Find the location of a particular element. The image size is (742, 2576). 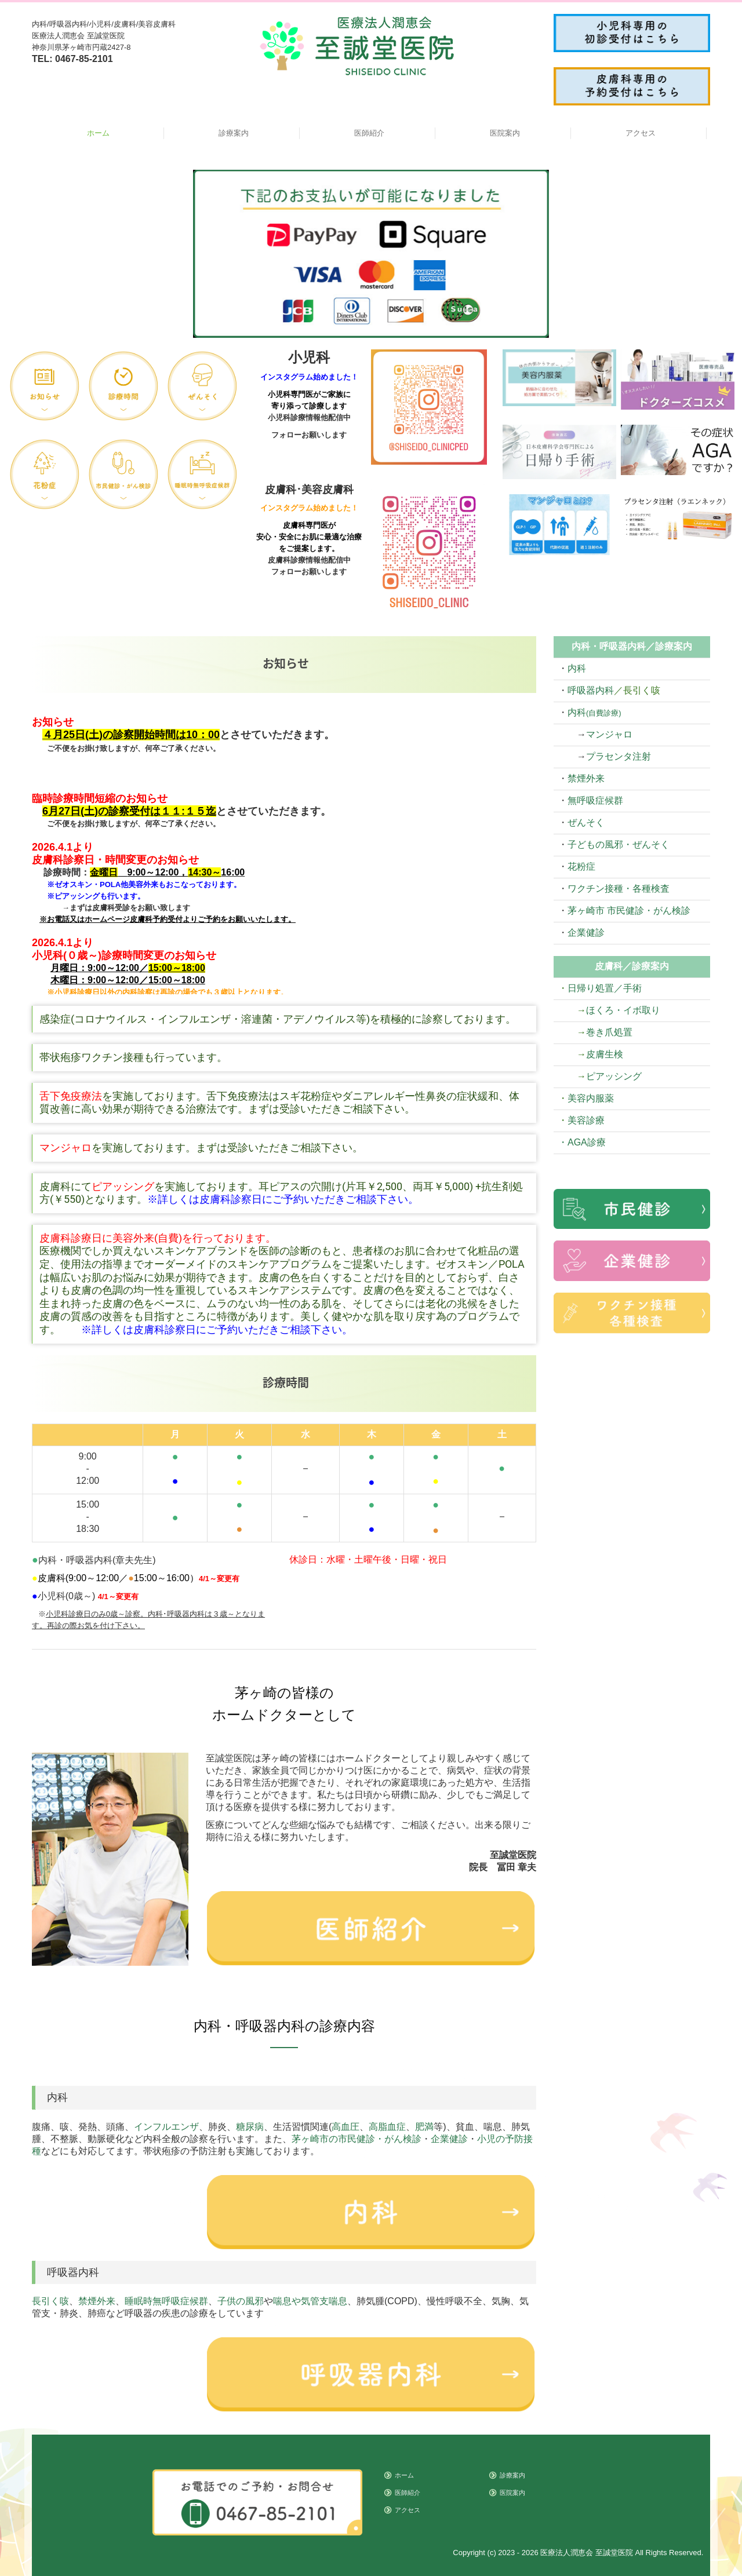

診療案内 is located at coordinates (234, 133).